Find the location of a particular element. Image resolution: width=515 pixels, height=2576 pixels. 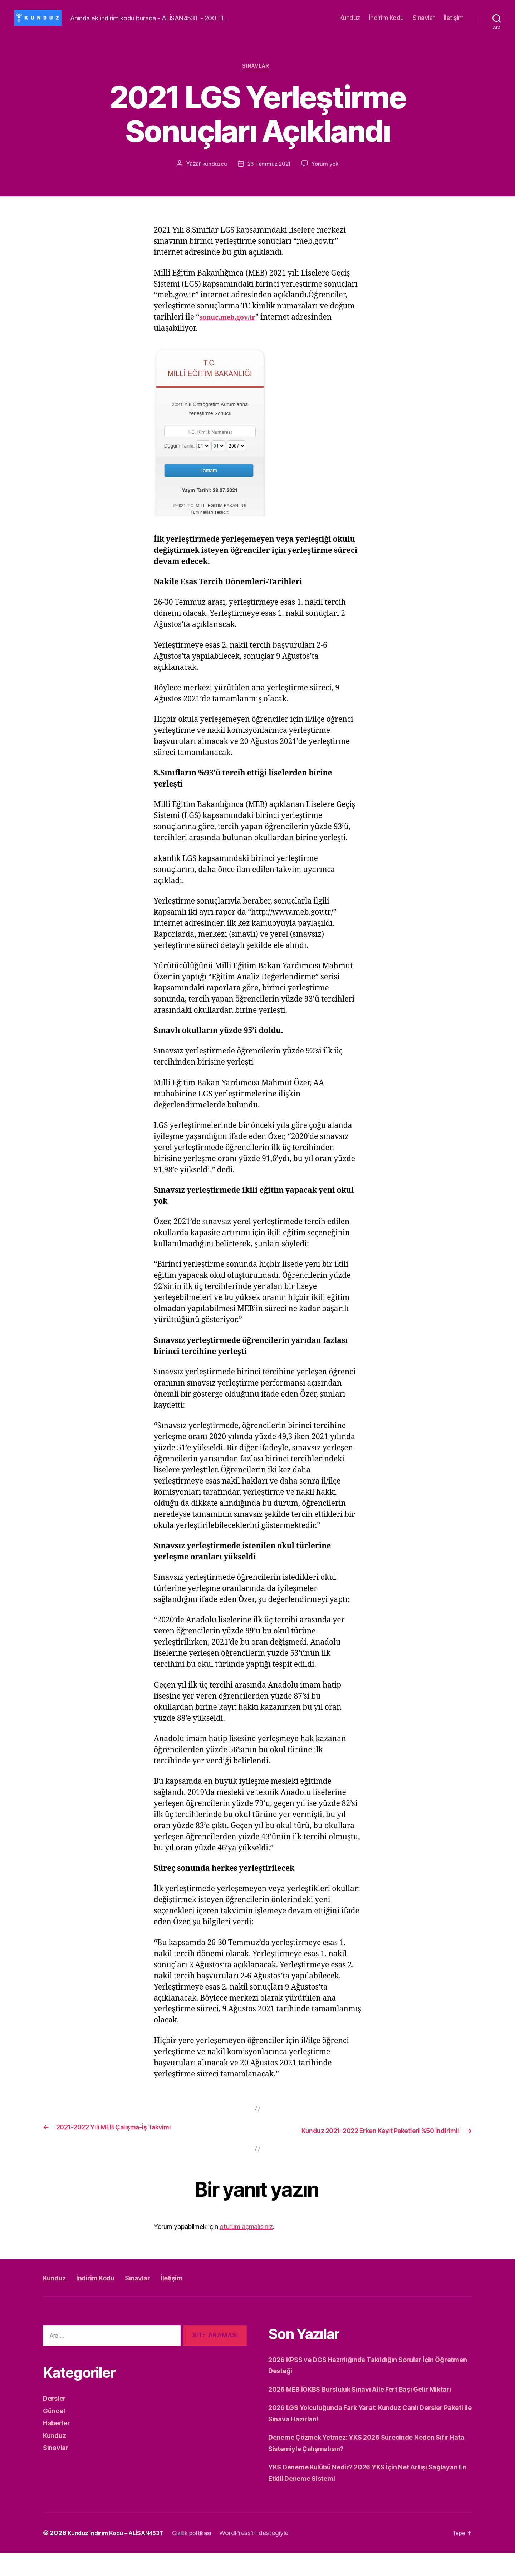

oturum açmalısınız is located at coordinates (246, 2238).